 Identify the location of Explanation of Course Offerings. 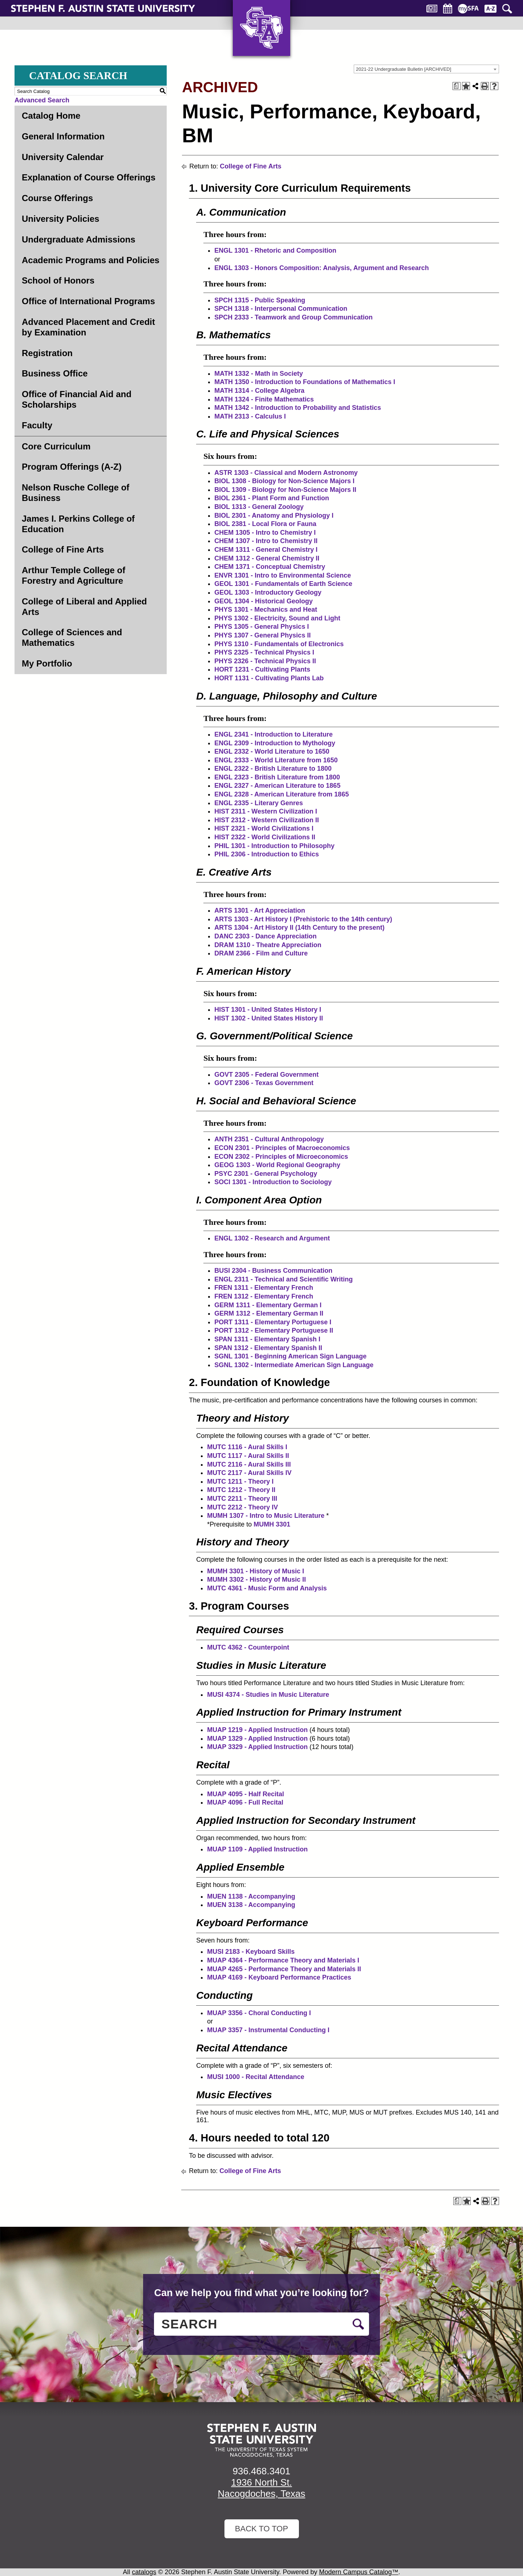
(88, 177).